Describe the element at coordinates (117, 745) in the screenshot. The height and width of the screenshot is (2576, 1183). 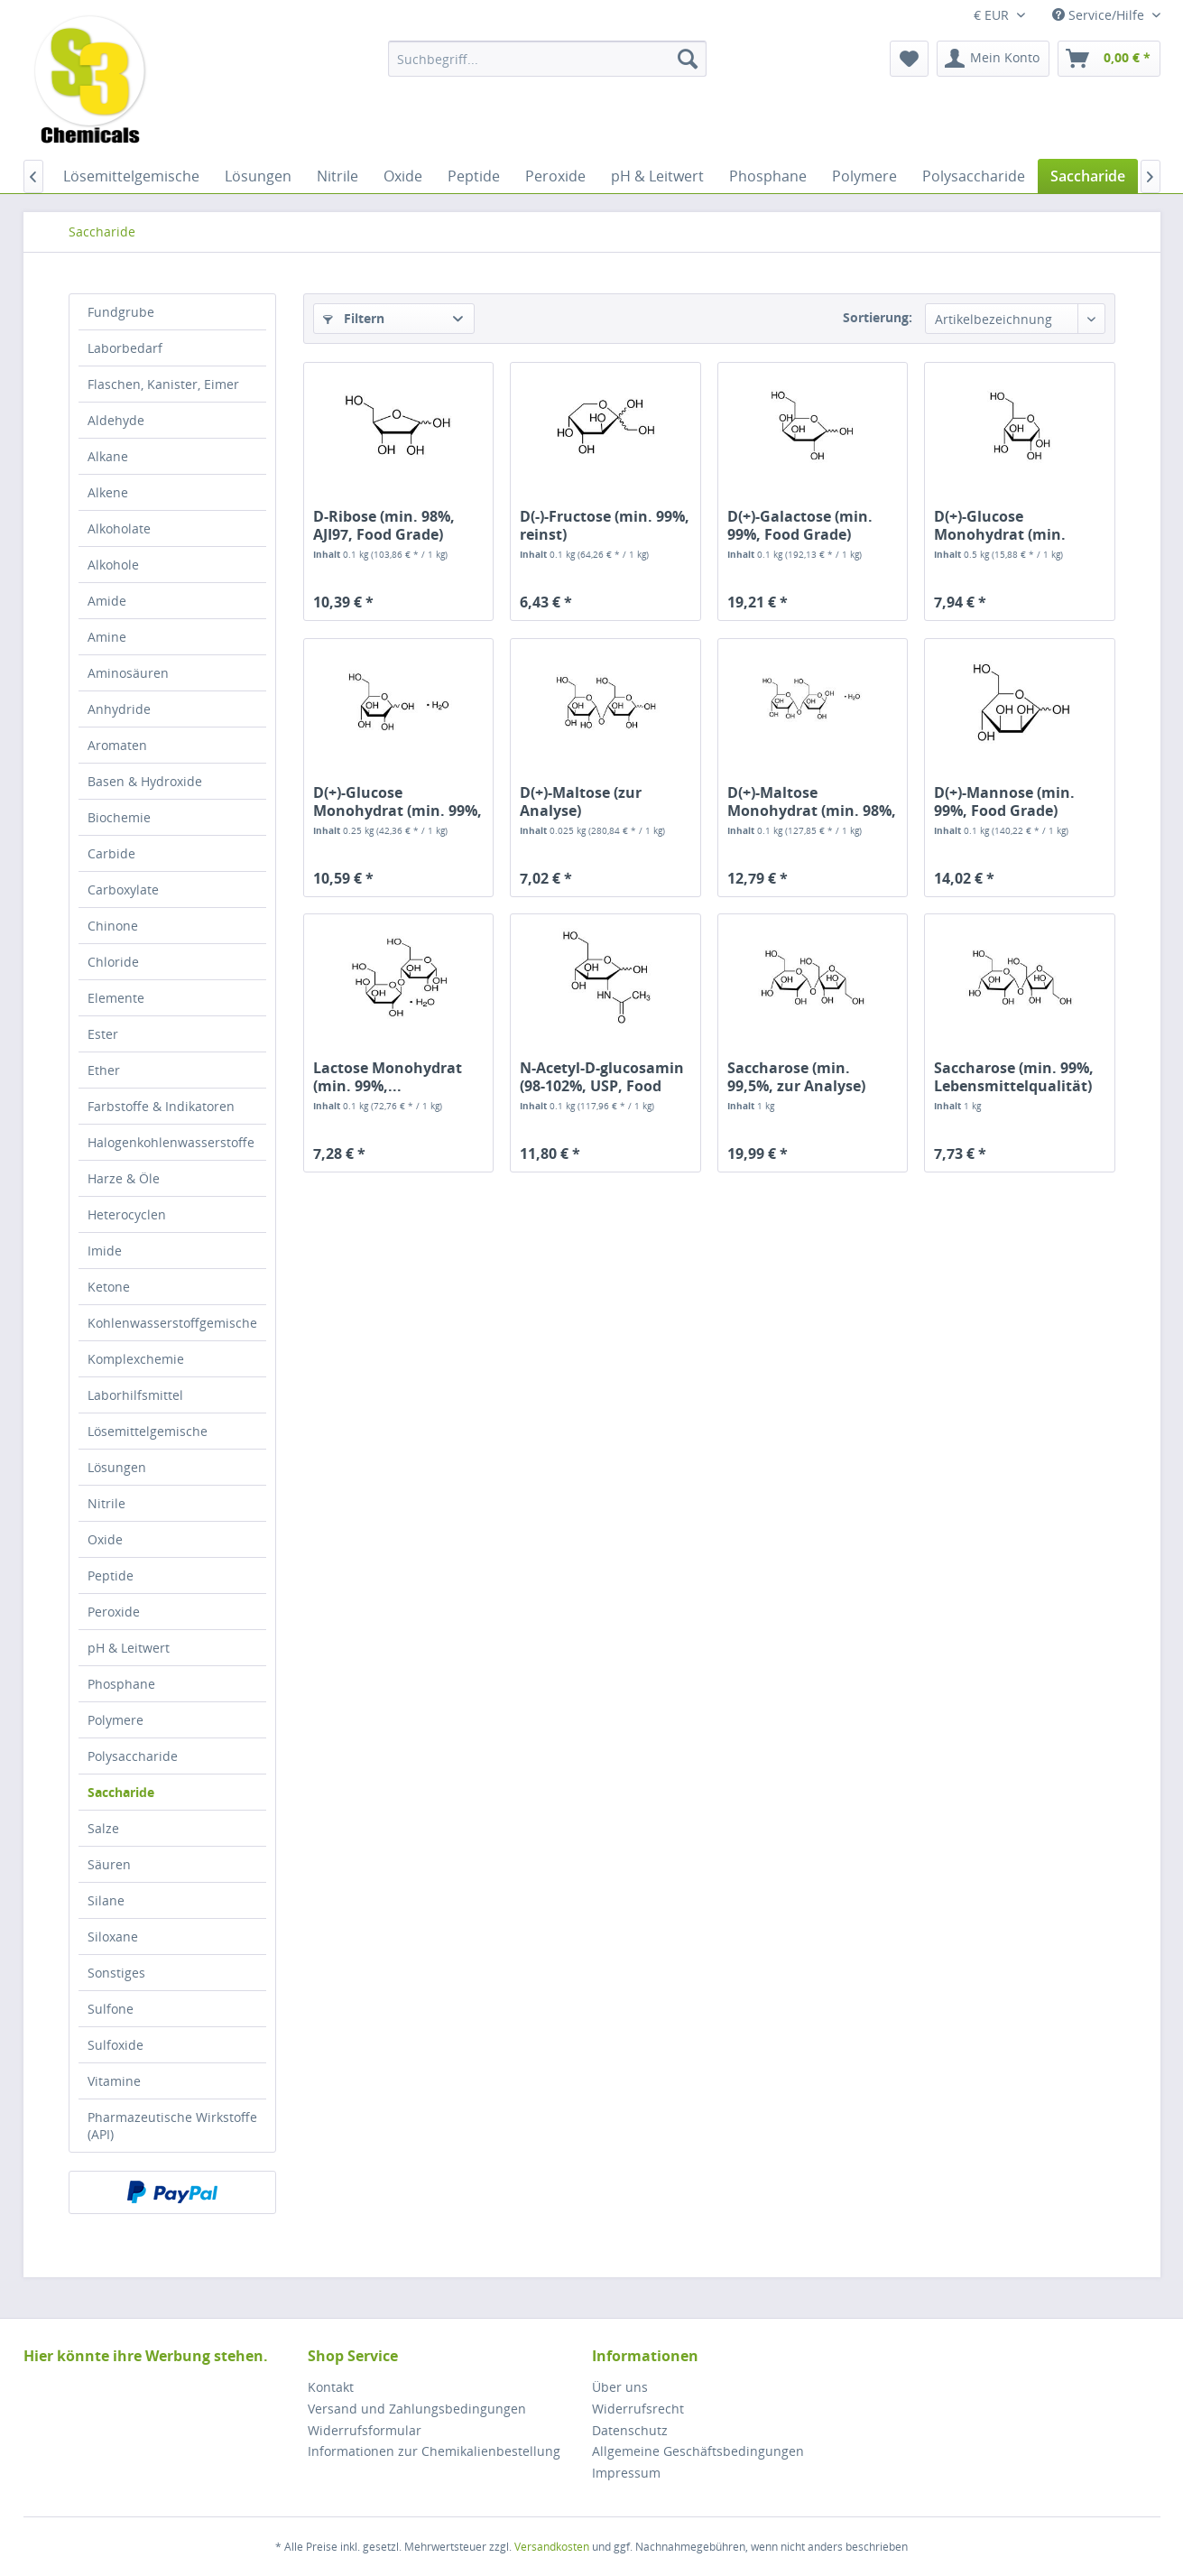
I see `Aromaten` at that location.